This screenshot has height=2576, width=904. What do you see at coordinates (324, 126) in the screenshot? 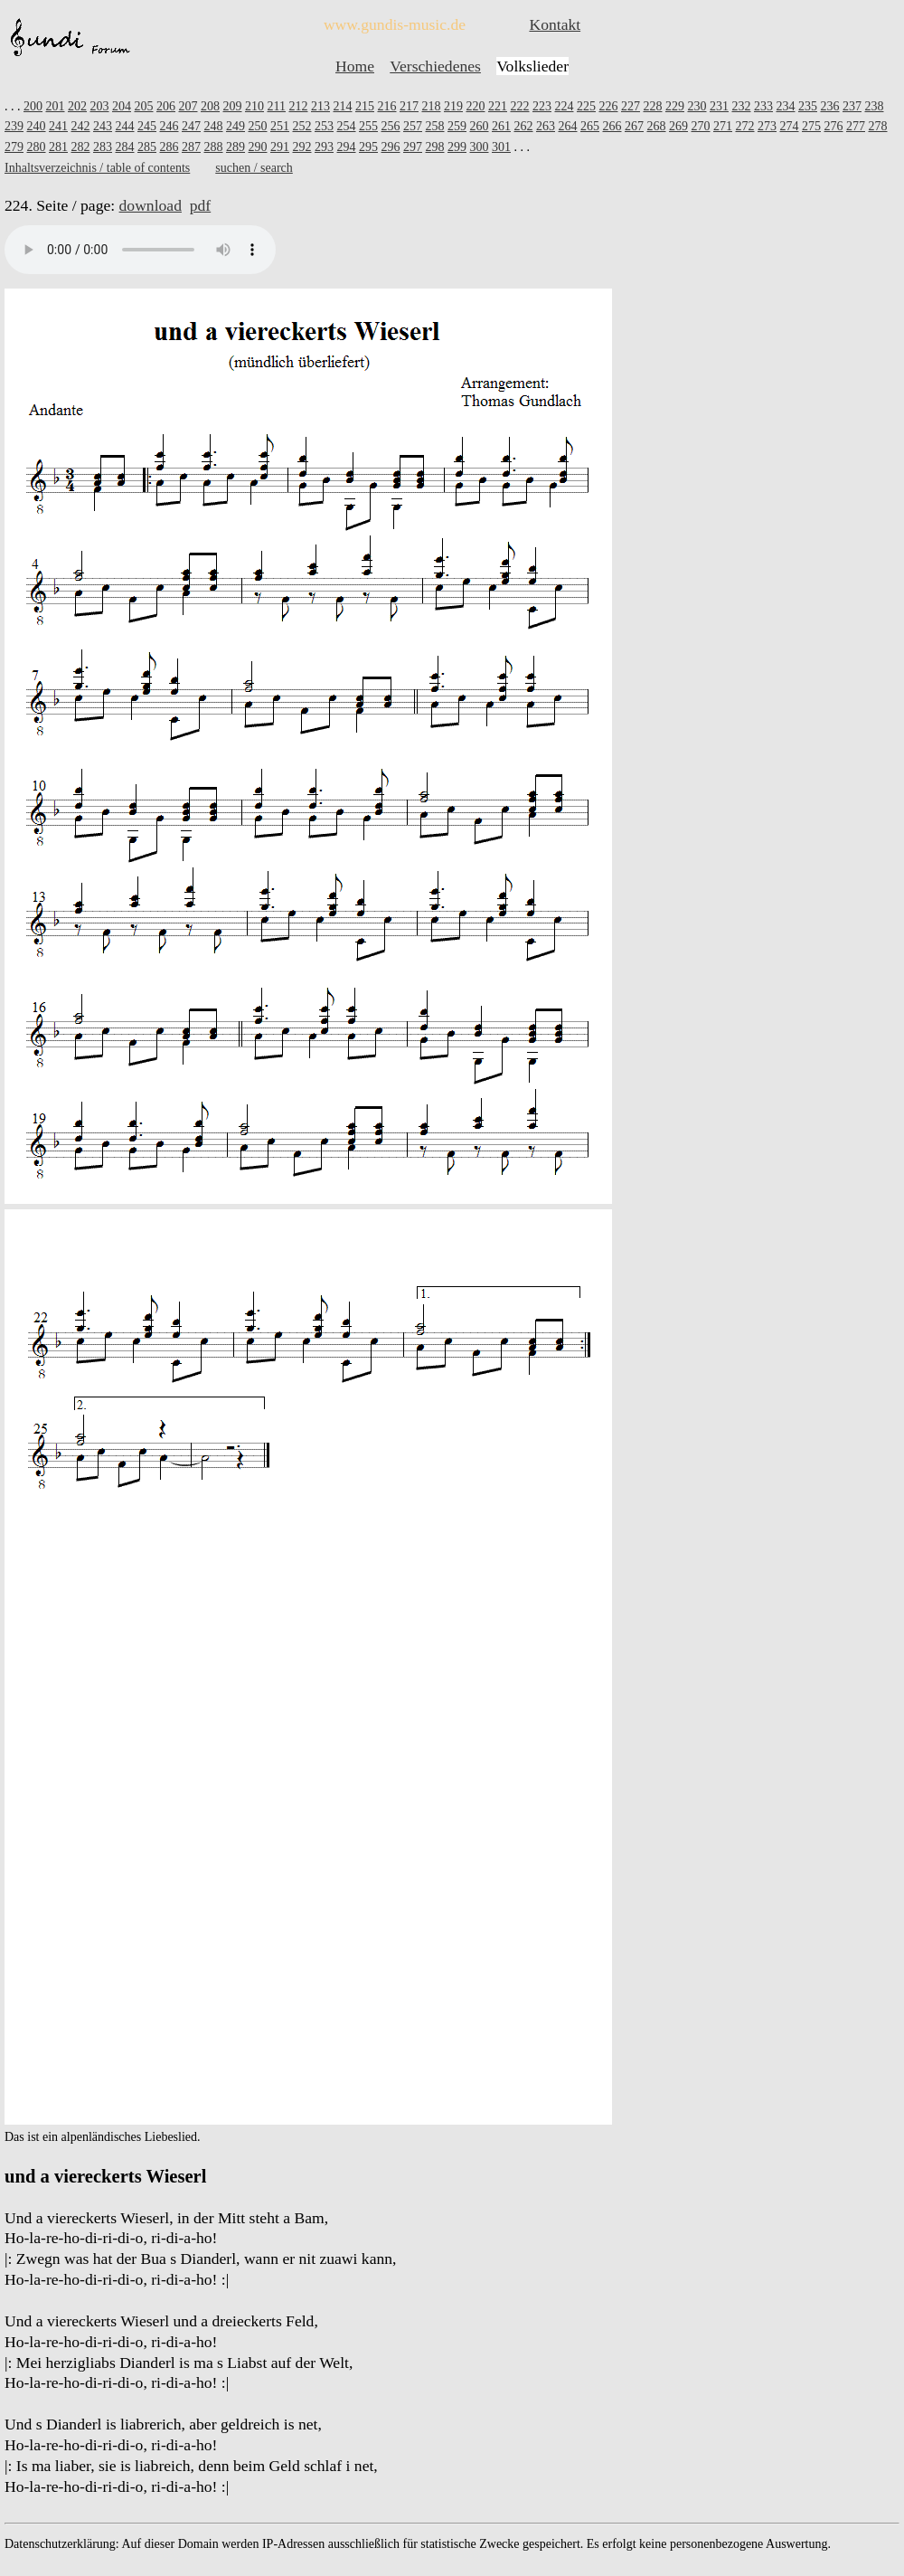
I see `253` at bounding box center [324, 126].